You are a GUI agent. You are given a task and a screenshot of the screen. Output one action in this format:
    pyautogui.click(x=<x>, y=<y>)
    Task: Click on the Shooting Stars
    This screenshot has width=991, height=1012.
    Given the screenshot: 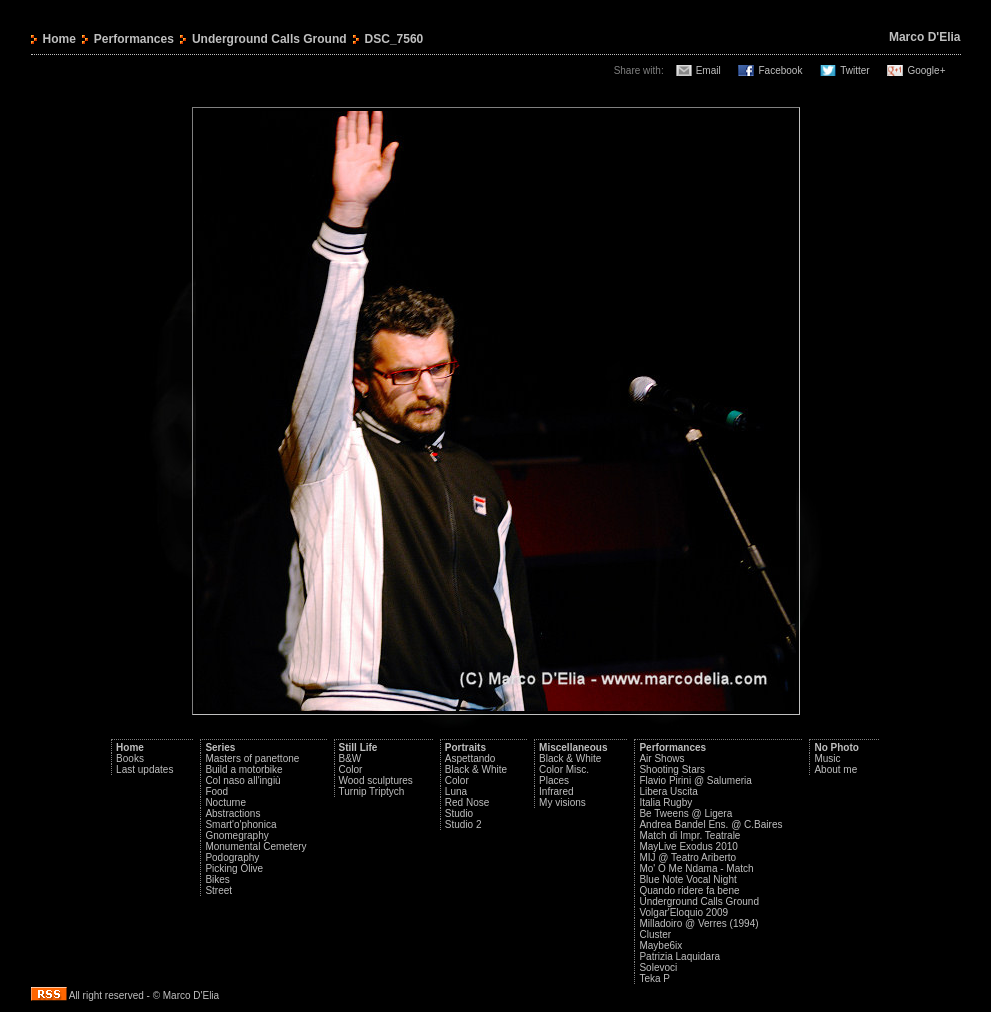 What is the action you would take?
    pyautogui.click(x=672, y=769)
    